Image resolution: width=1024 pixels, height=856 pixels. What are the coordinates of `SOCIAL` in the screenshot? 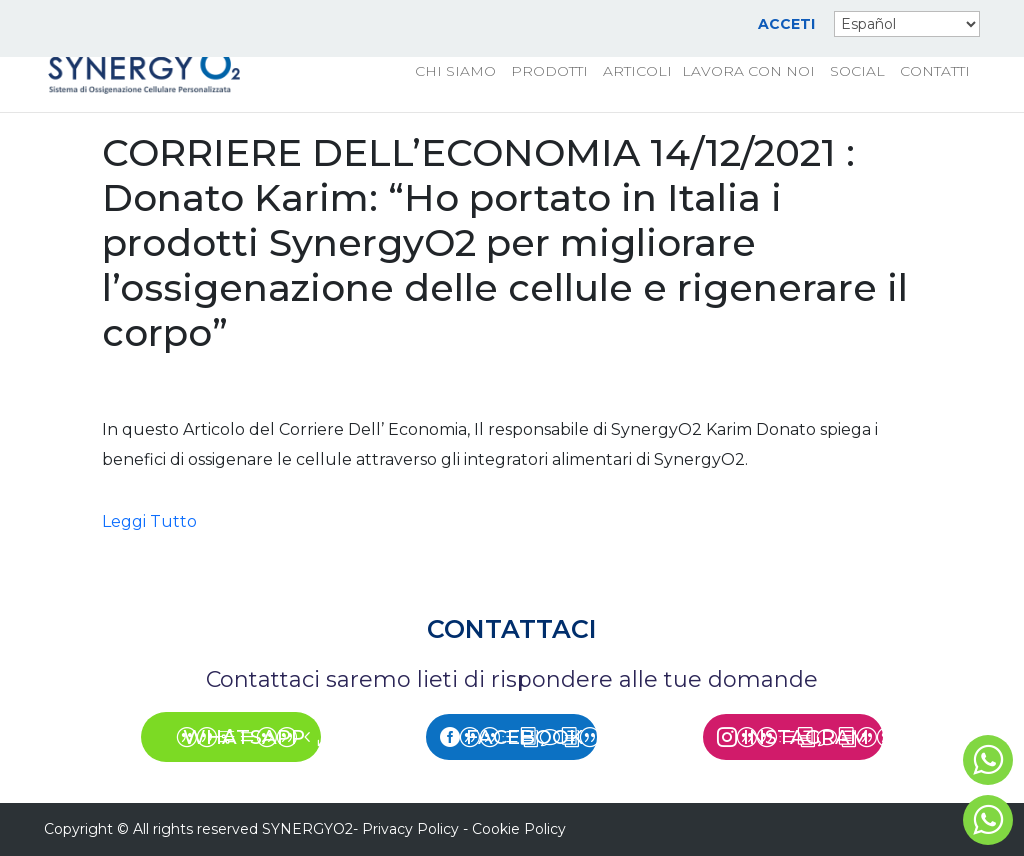 It's located at (857, 72).